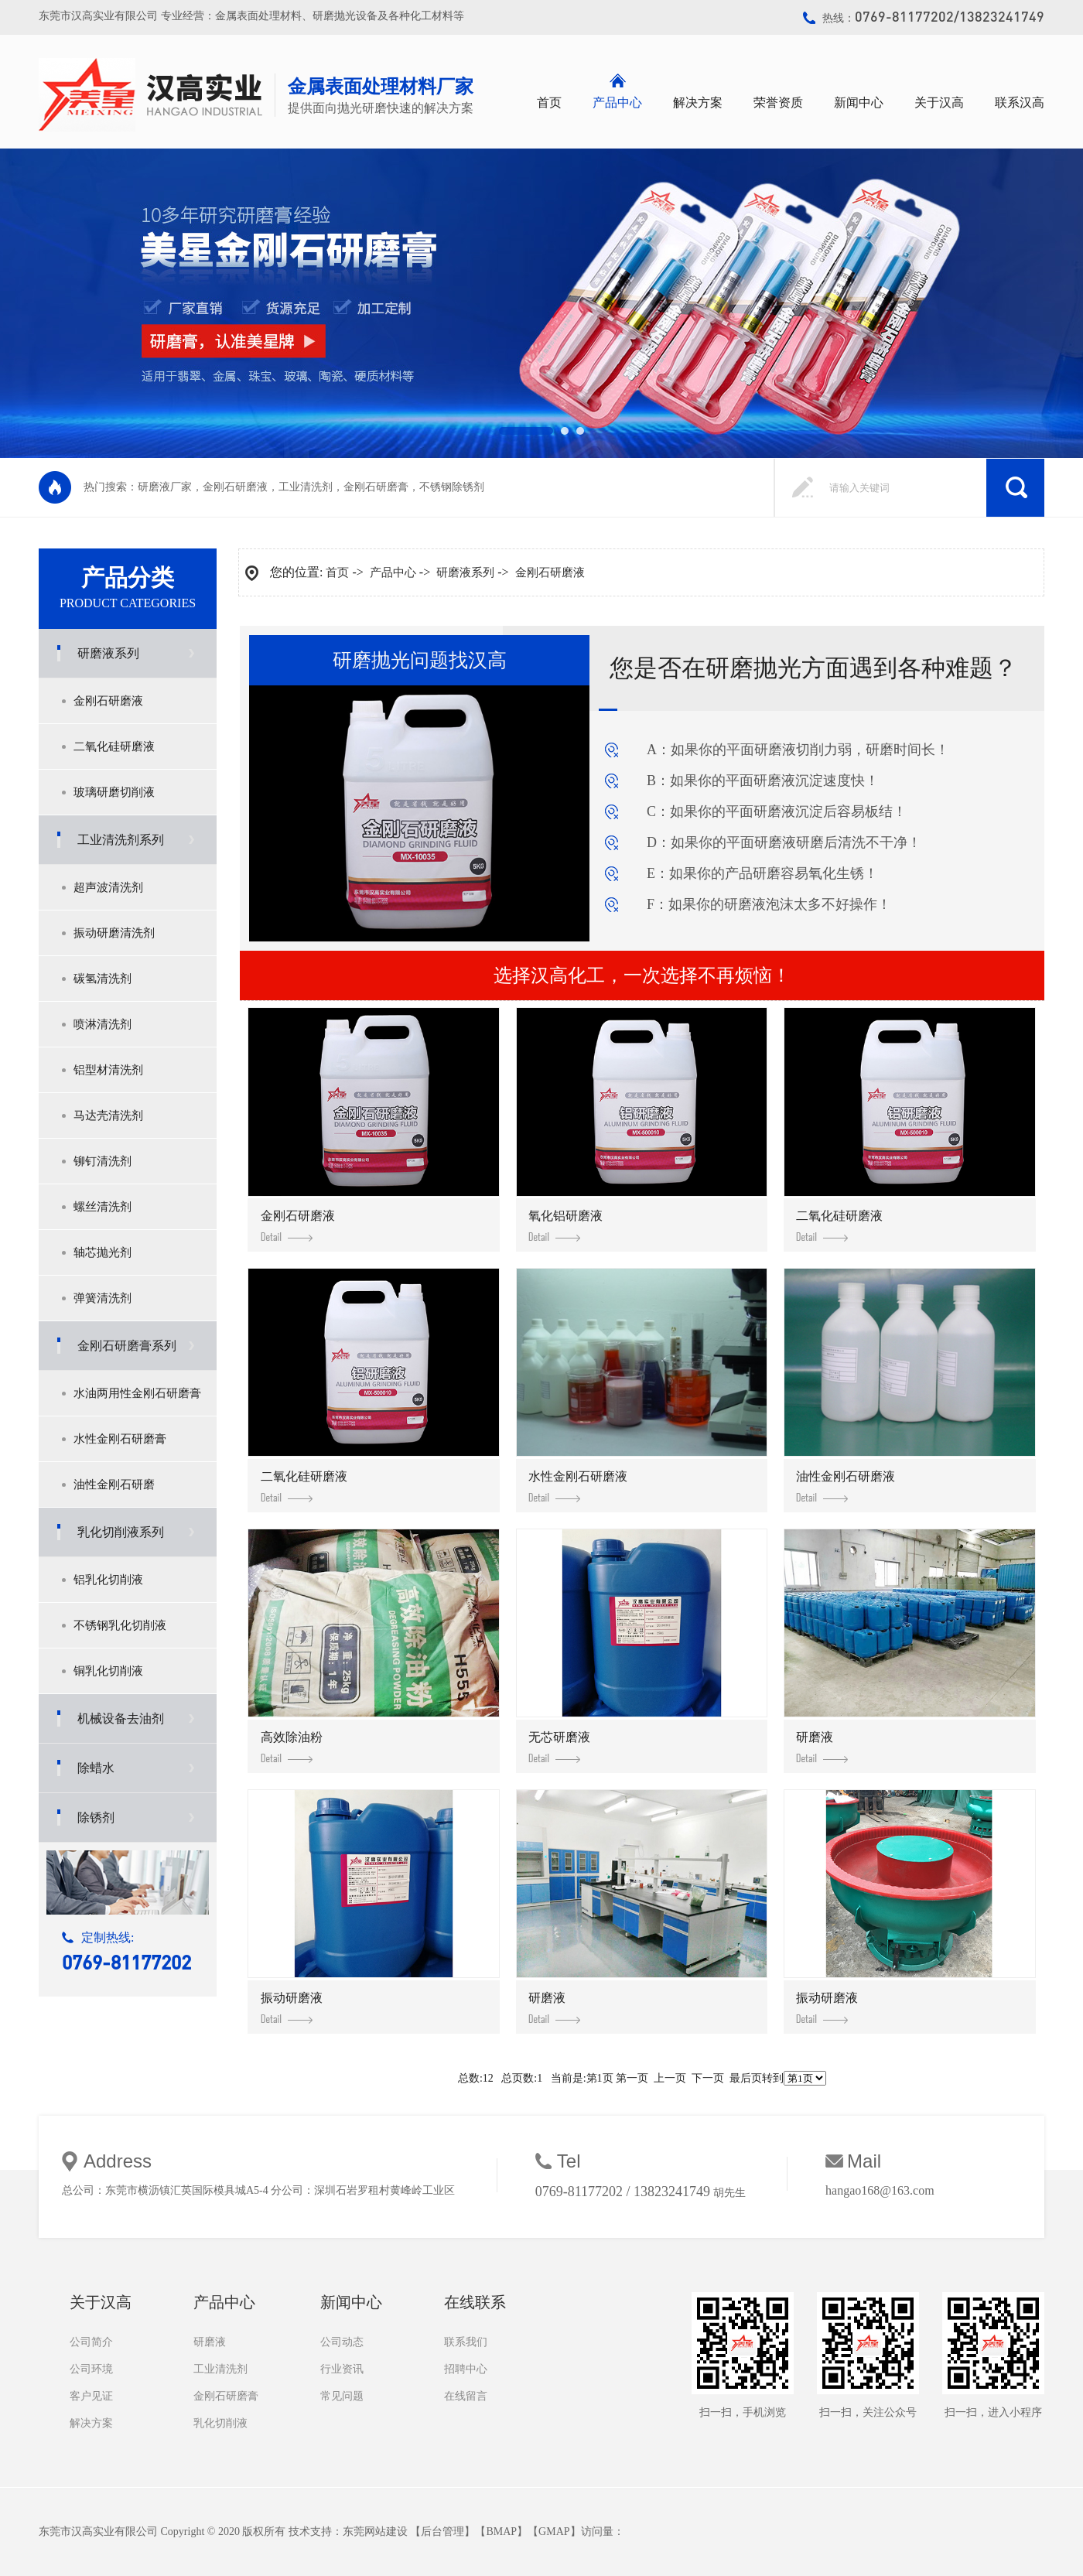  Describe the element at coordinates (698, 102) in the screenshot. I see `解决方案` at that location.